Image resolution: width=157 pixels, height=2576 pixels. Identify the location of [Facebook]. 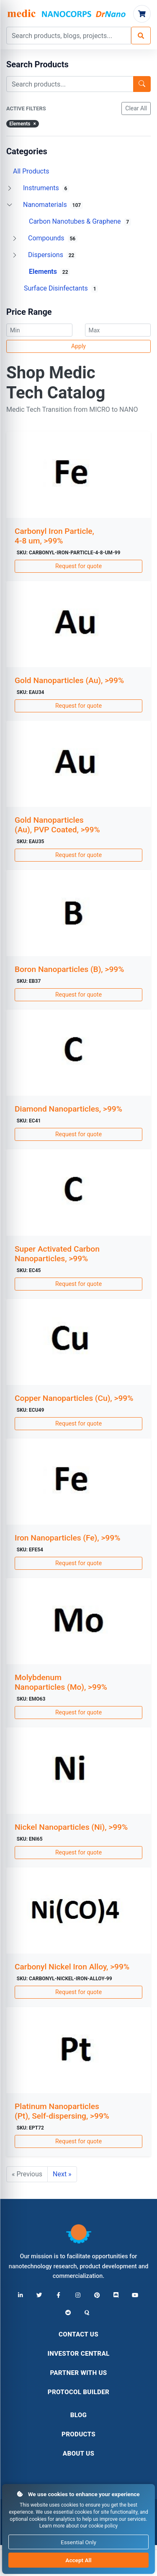
(58, 2295).